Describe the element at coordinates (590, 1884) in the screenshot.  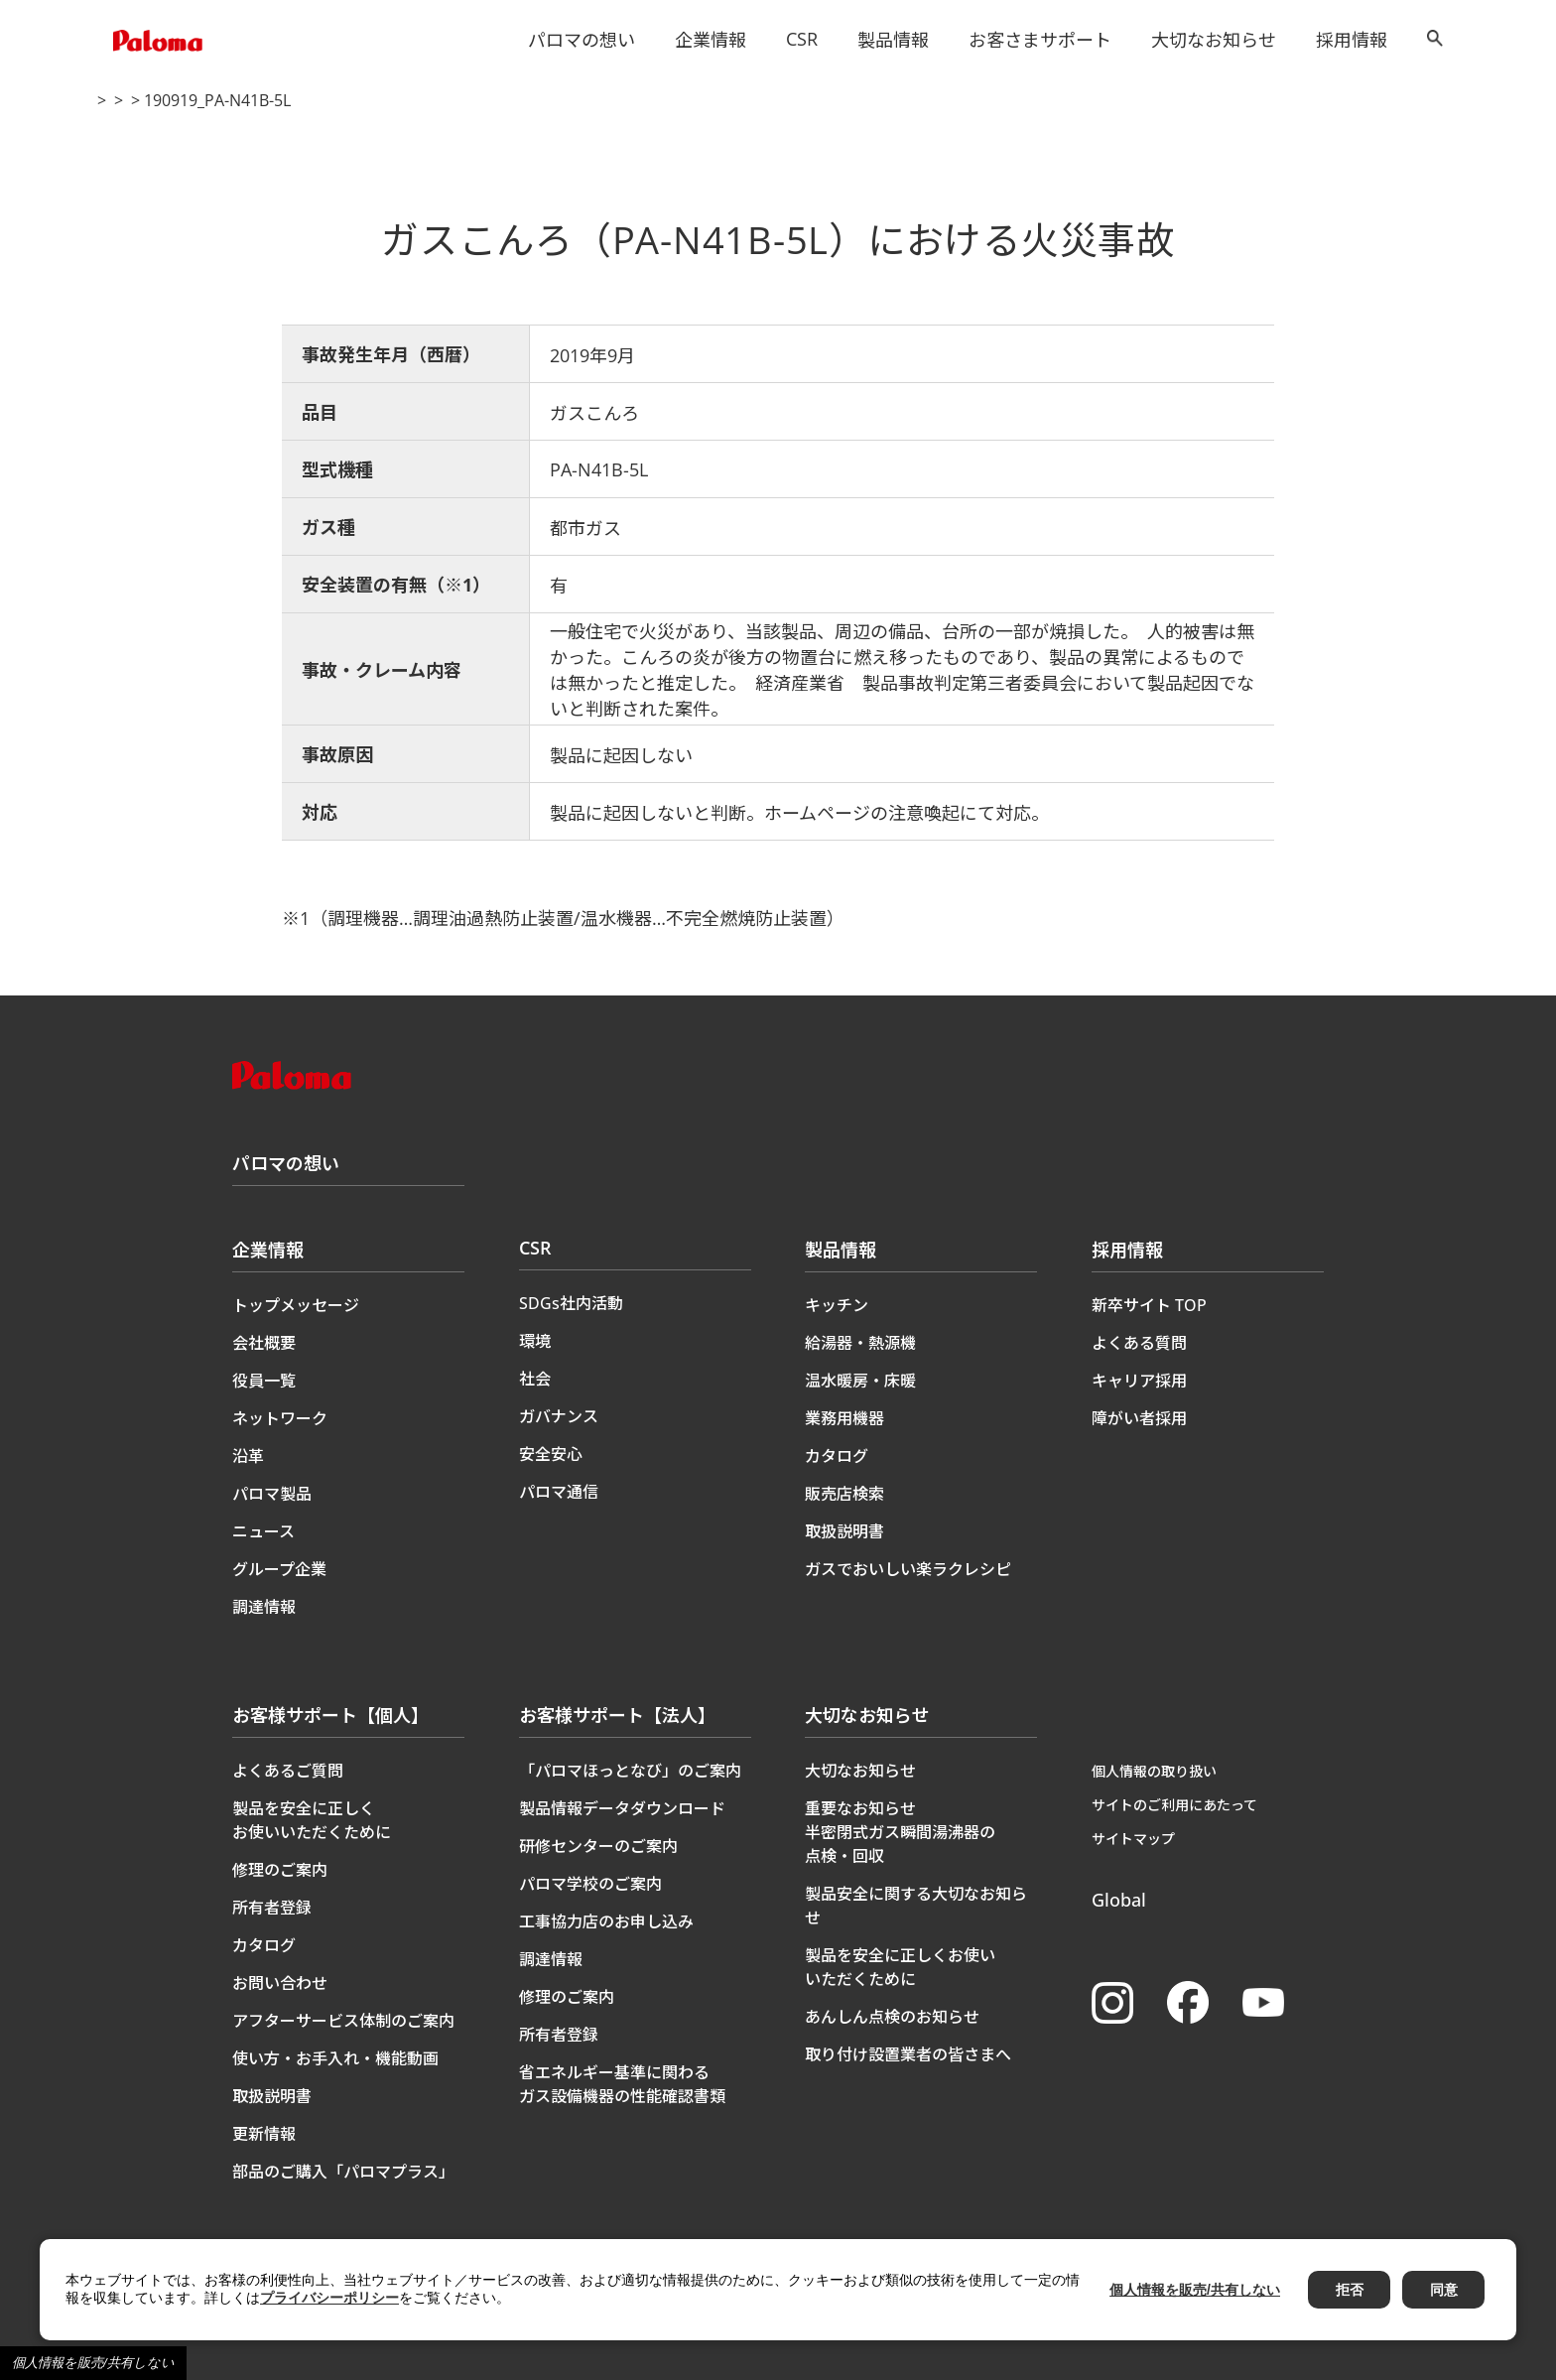
I see `パロマ学校のご案内` at that location.